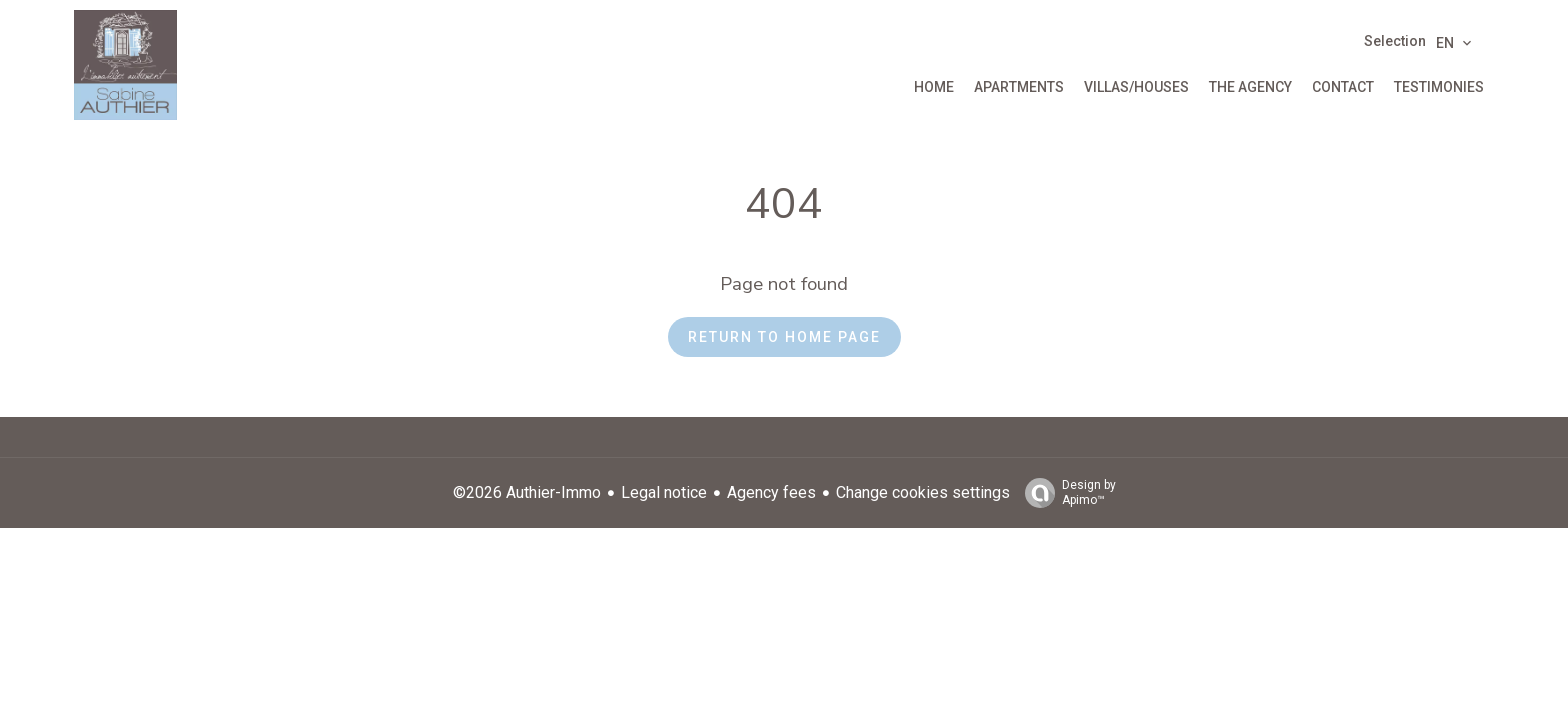  What do you see at coordinates (771, 492) in the screenshot?
I see `Agency fees` at bounding box center [771, 492].